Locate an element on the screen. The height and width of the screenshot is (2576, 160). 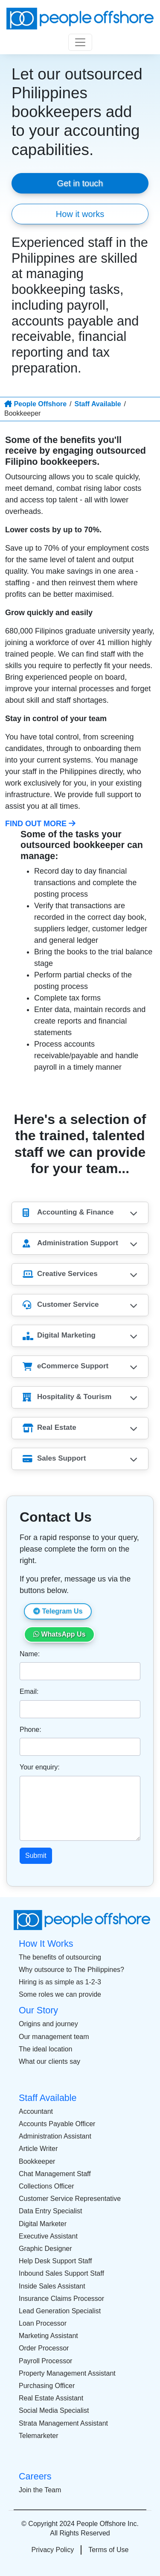
Staff Available is located at coordinates (97, 404).